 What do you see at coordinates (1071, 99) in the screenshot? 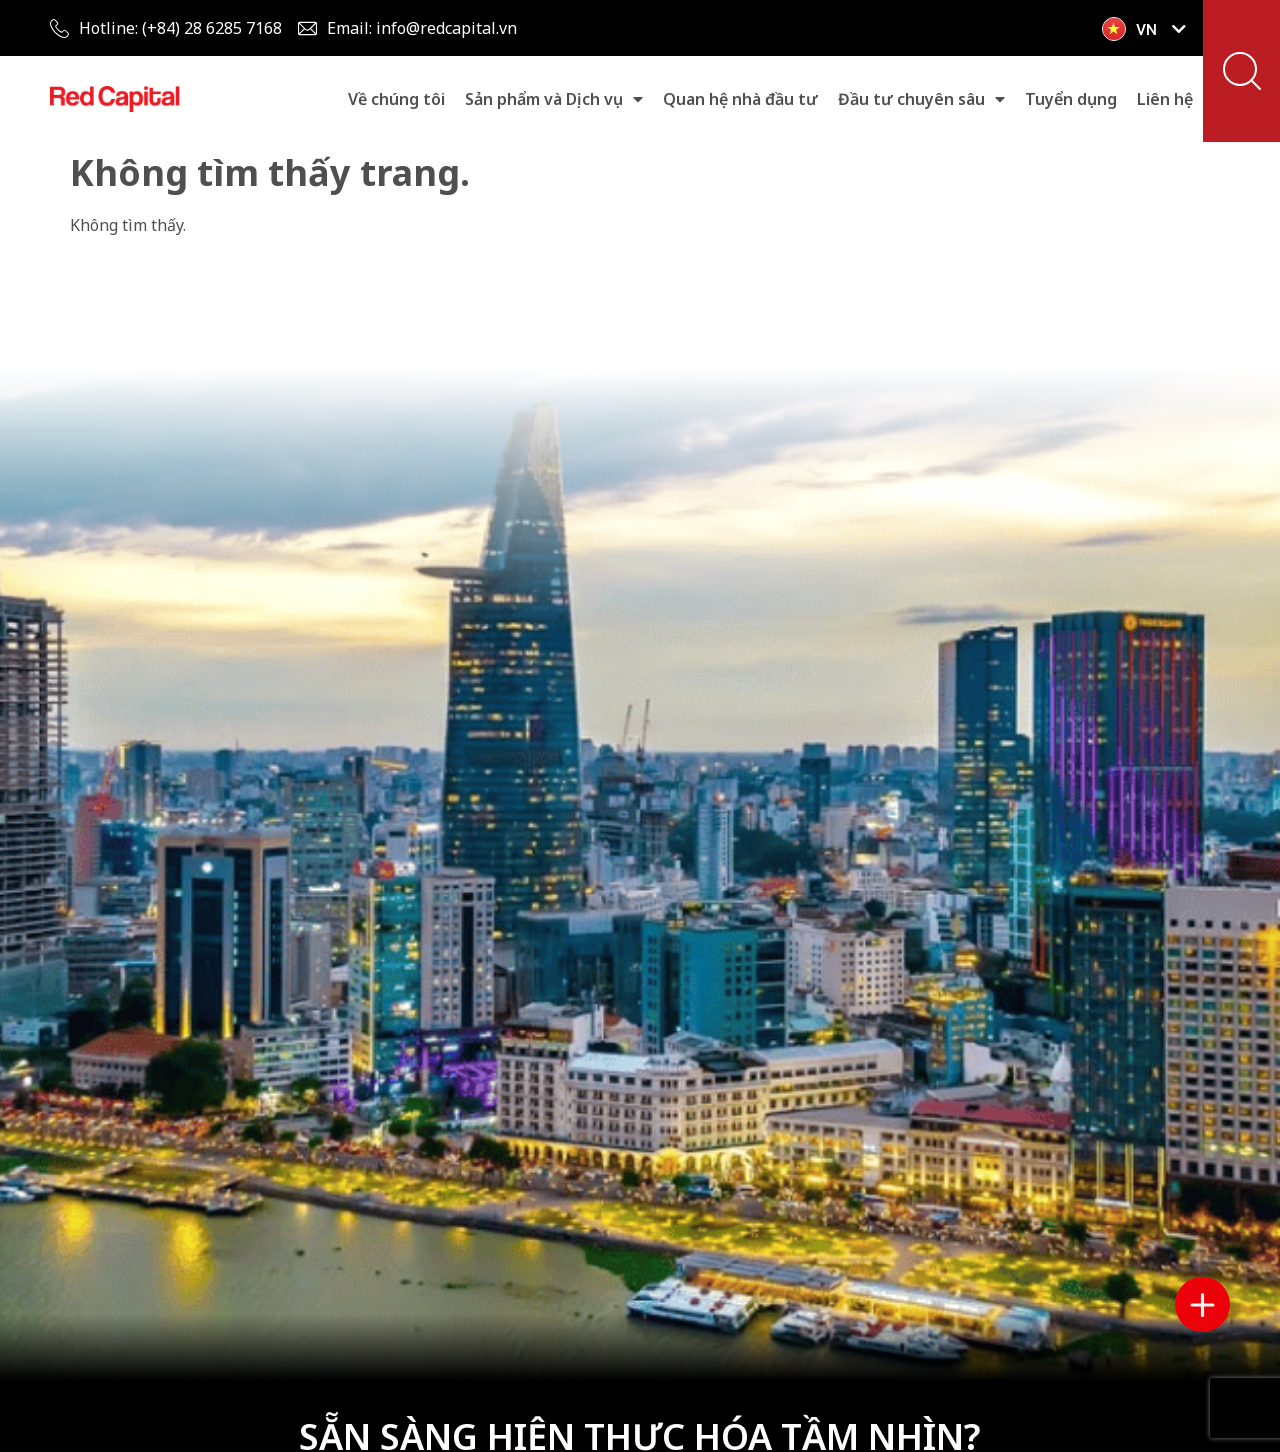
I see `Tuyển dụng` at bounding box center [1071, 99].